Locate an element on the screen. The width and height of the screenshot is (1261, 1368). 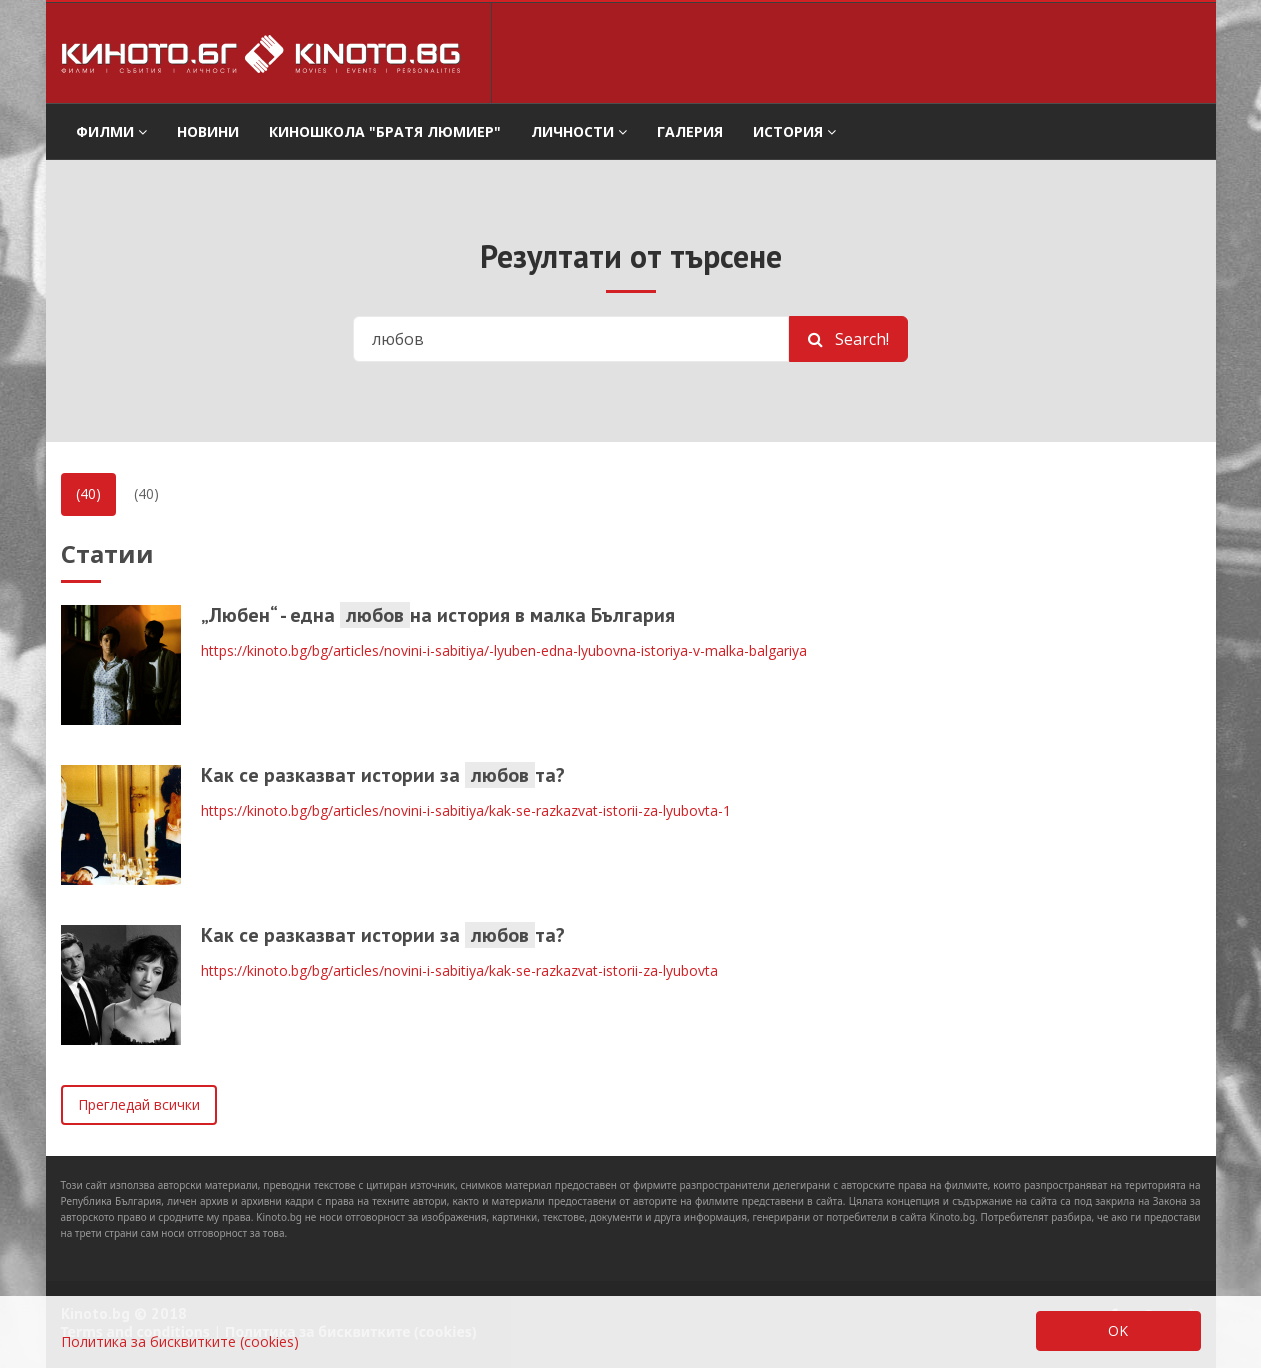
Киношкола "Братя Люмиер" [button] is located at coordinates (385, 131).